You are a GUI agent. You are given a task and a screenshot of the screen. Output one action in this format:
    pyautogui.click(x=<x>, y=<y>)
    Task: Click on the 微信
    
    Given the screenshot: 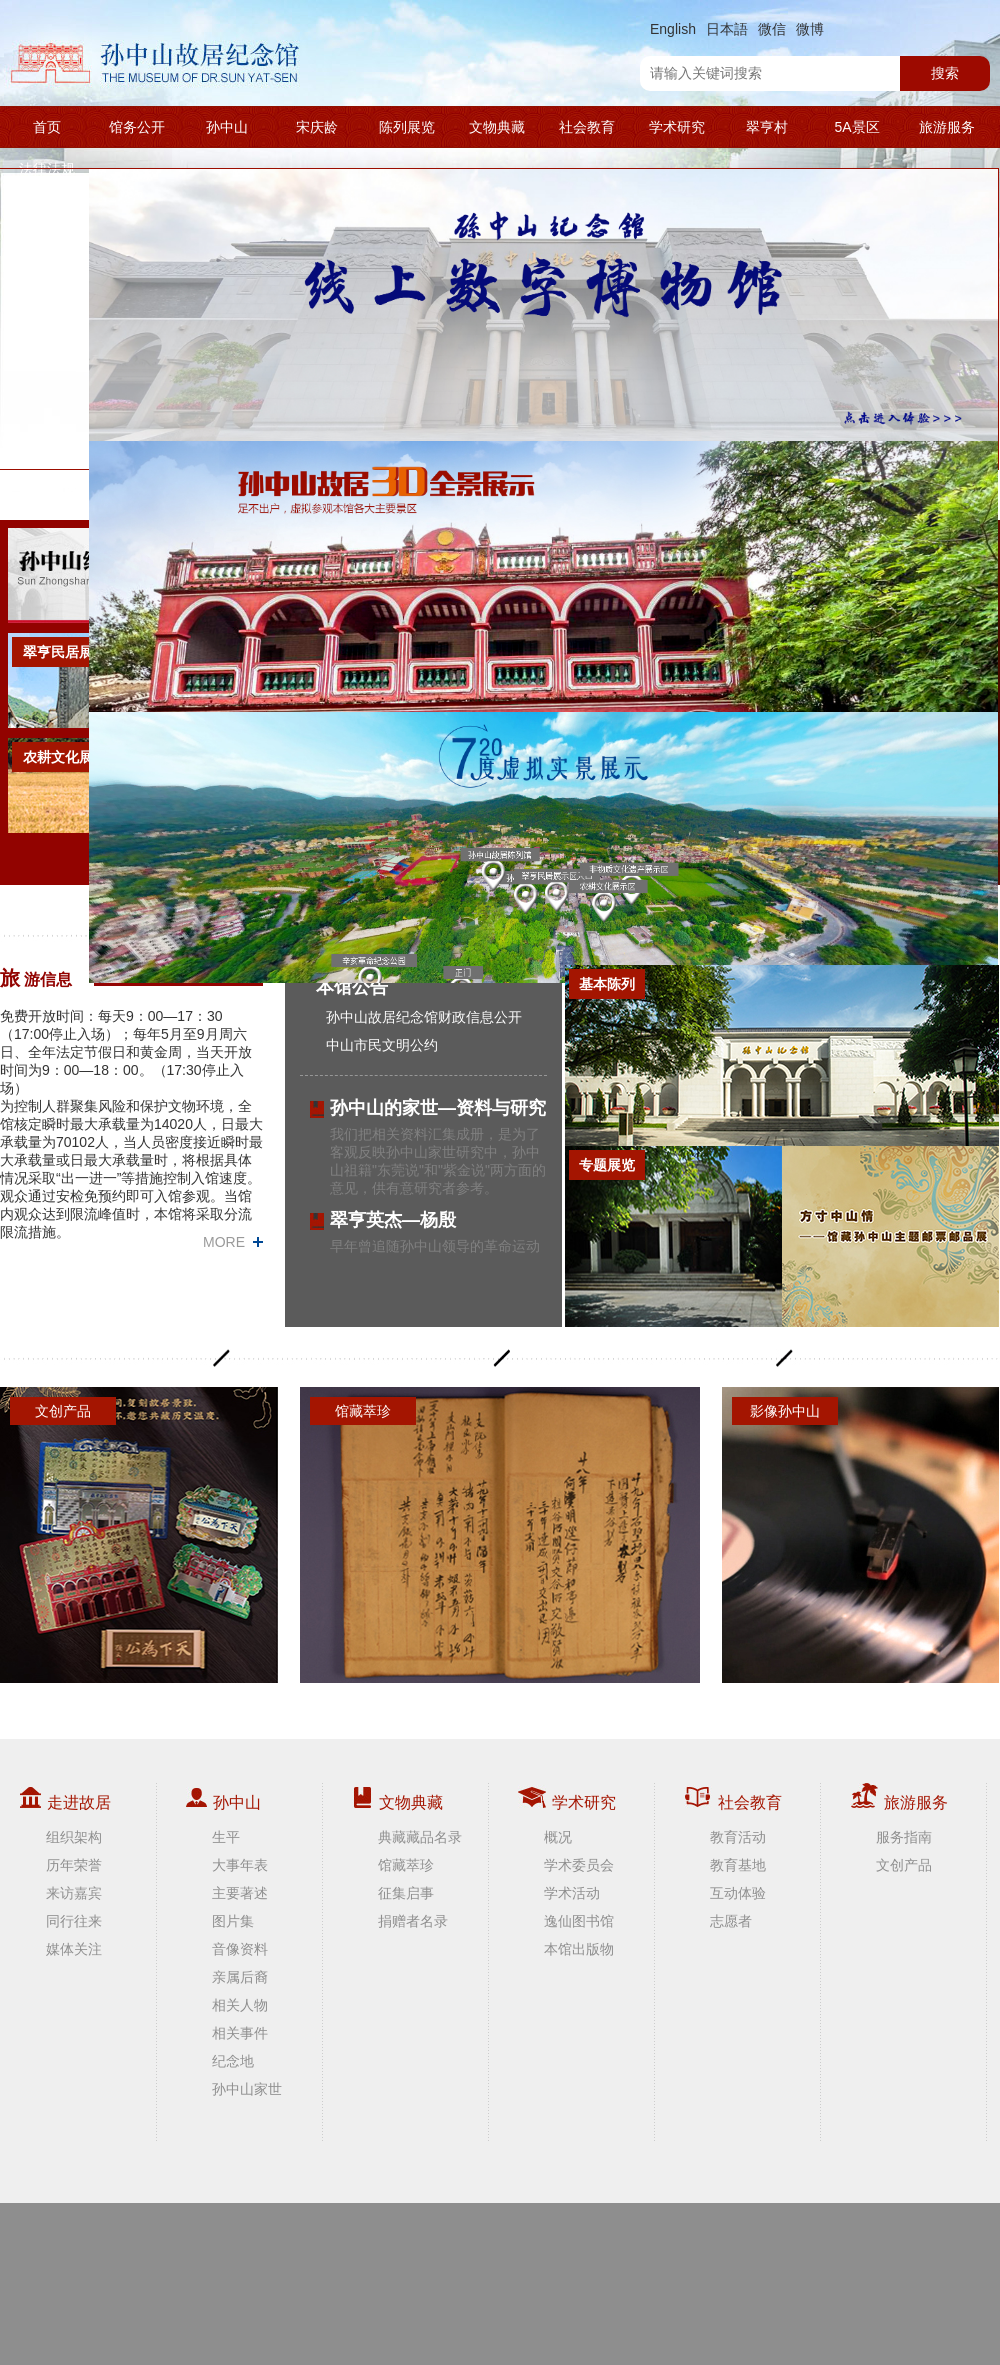 What is the action you would take?
    pyautogui.click(x=772, y=29)
    